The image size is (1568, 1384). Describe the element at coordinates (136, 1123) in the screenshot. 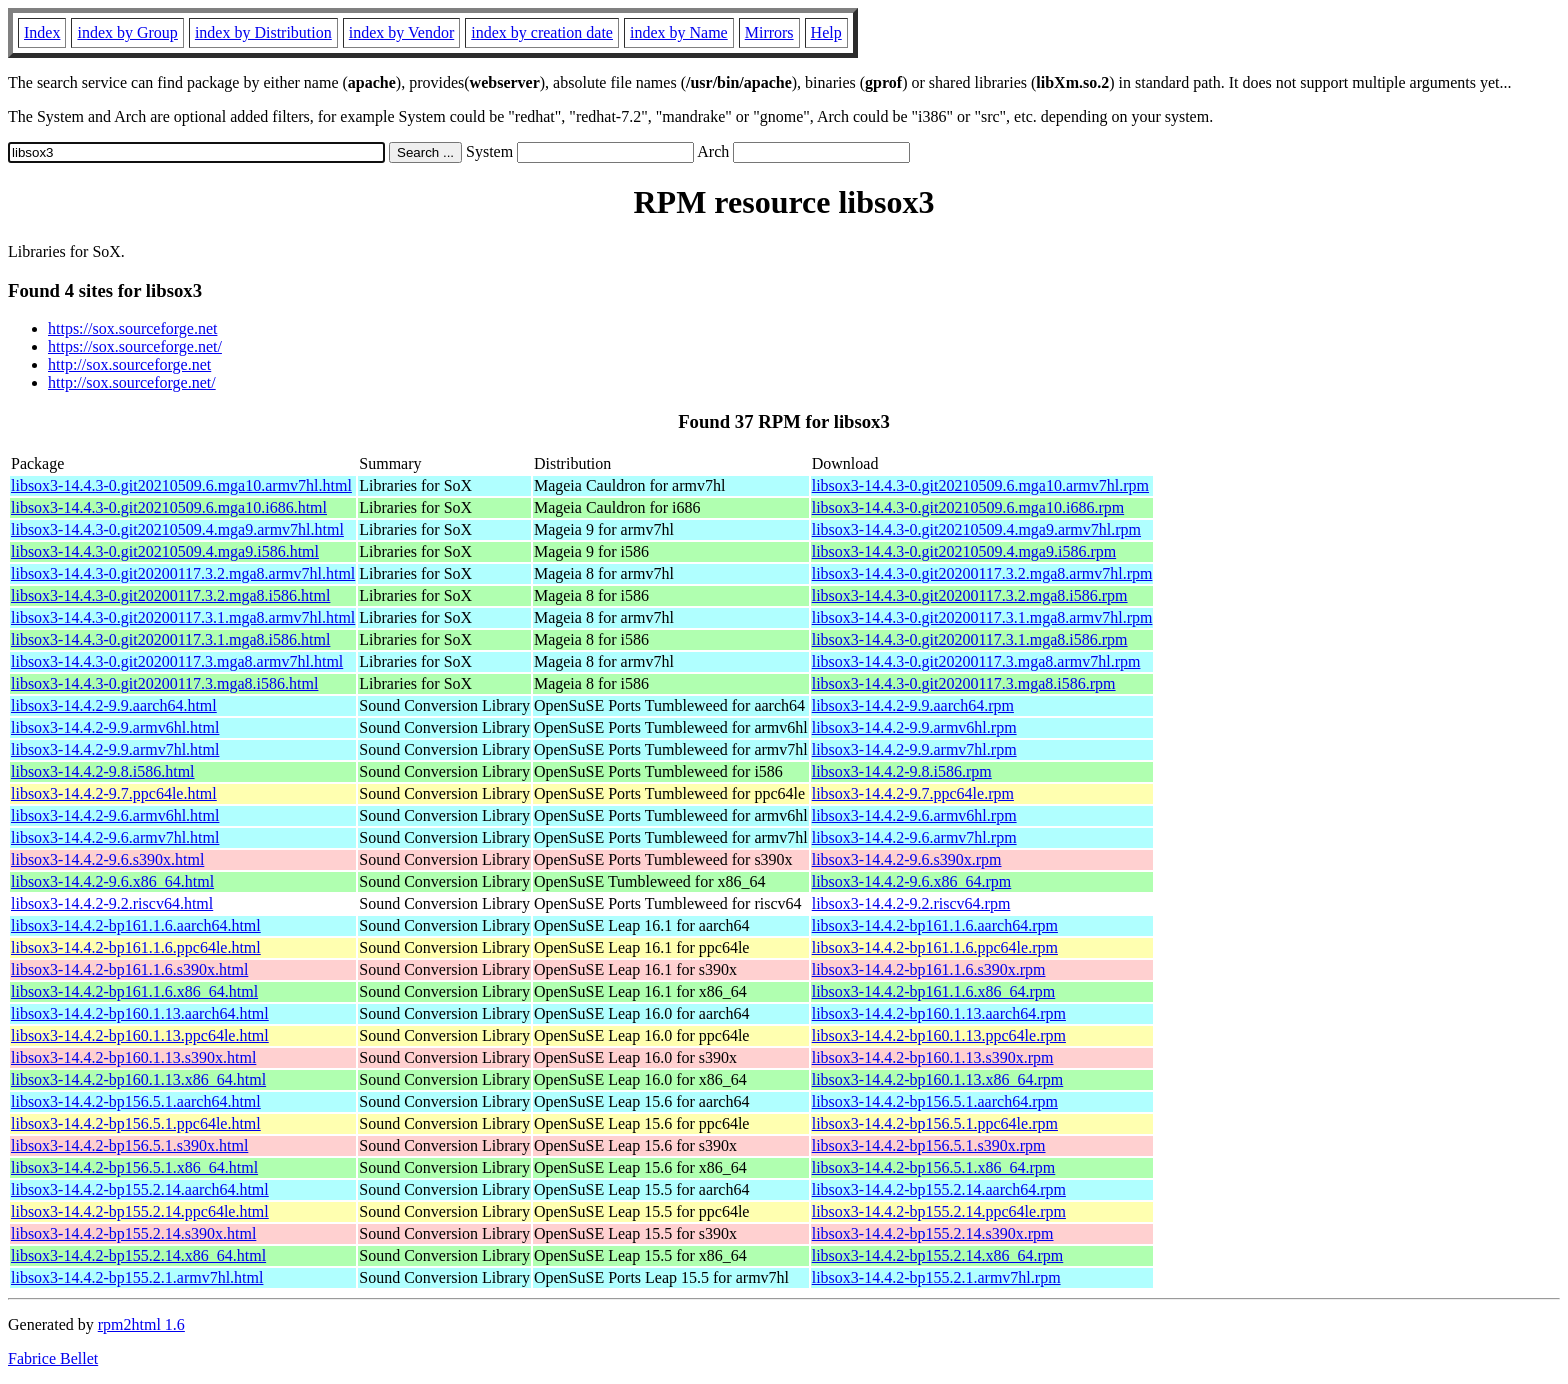

I see `libsox3-14.4.2-bp156.5.1.ppc64le.html` at that location.